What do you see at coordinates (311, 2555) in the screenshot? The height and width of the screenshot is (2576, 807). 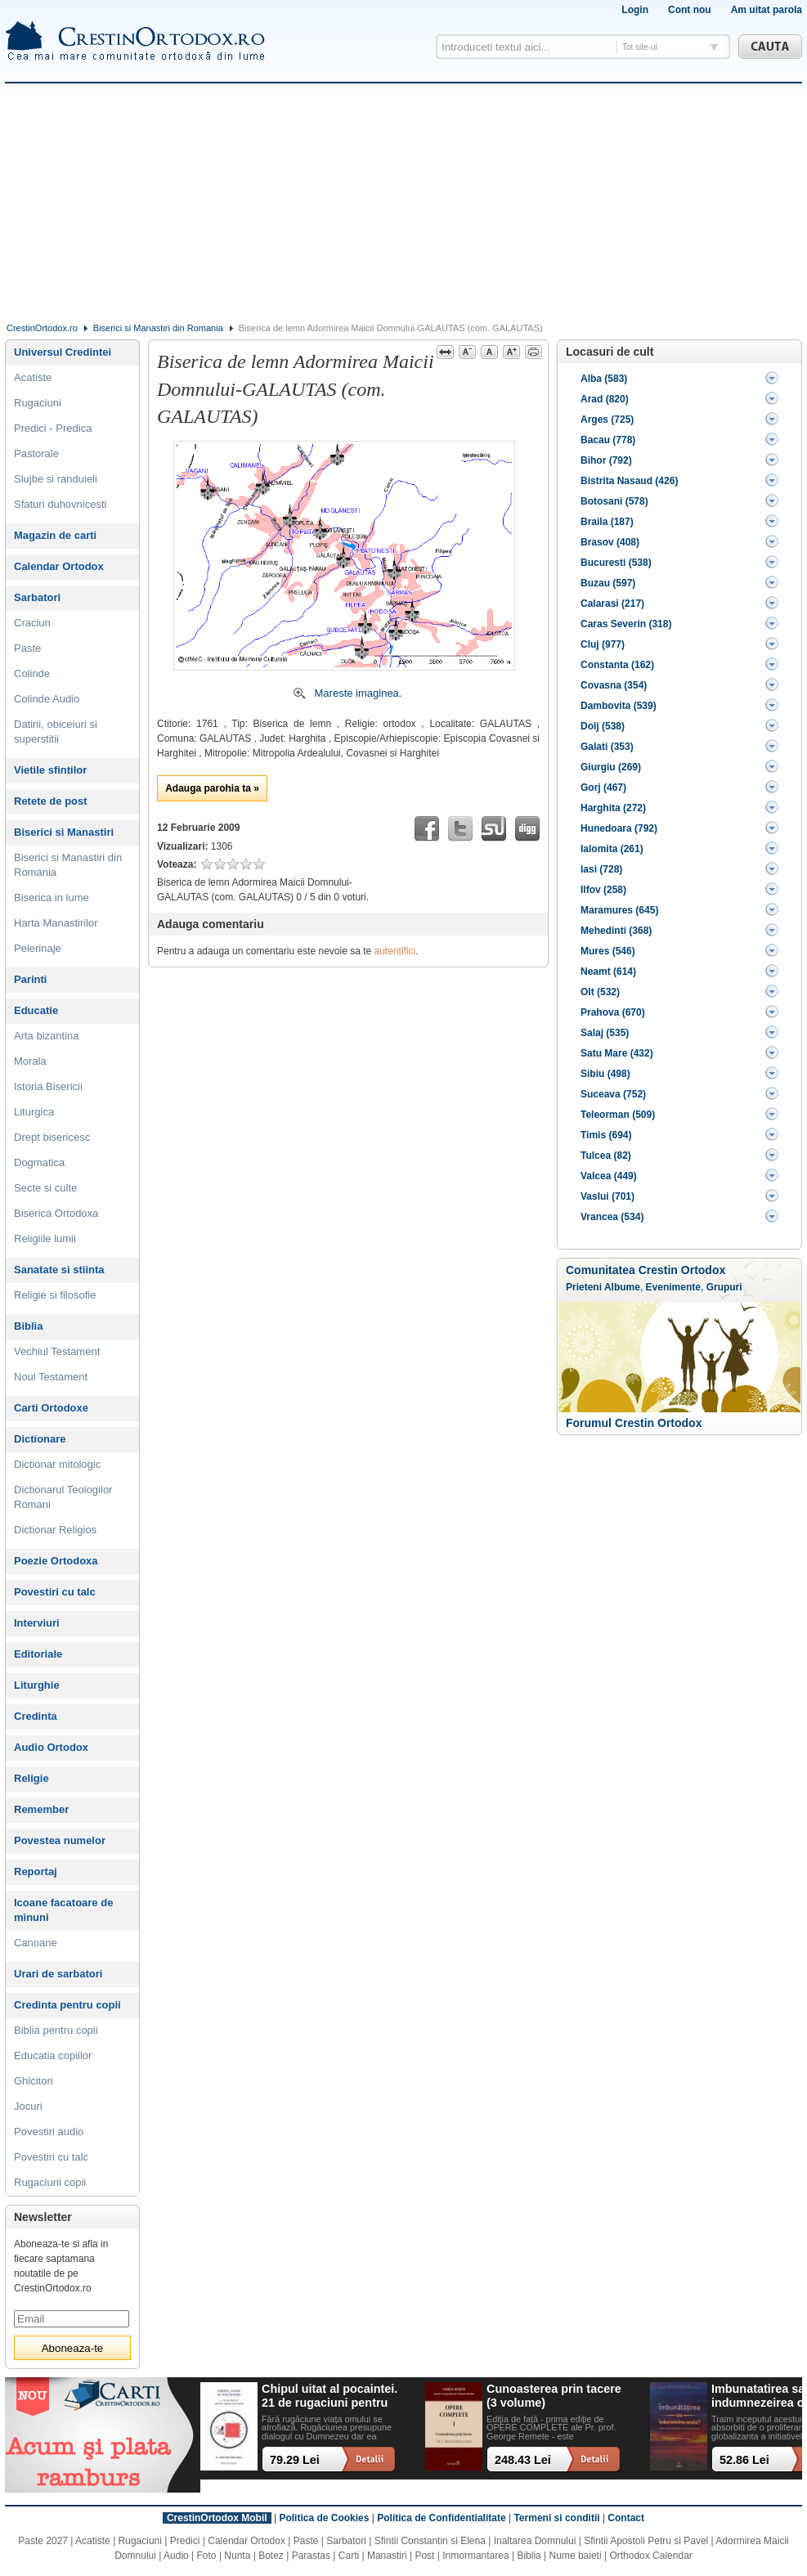 I see `Parastas` at bounding box center [311, 2555].